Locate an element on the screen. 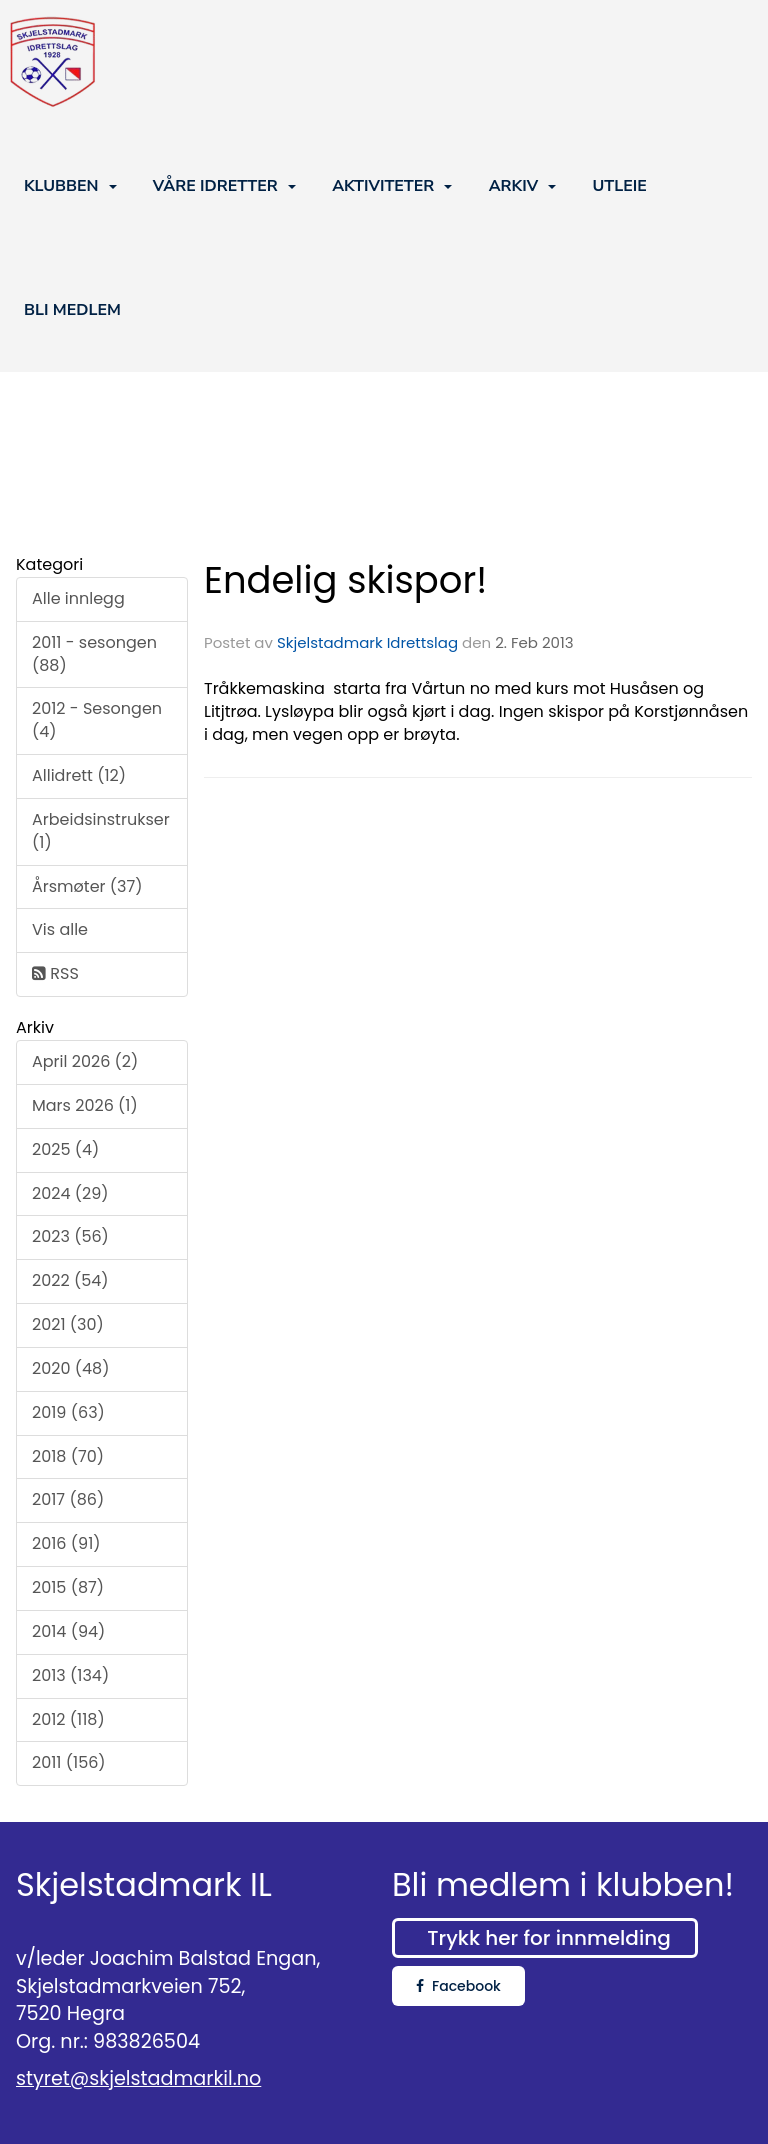  Trykk her for innmelding is located at coordinates (548, 1938).